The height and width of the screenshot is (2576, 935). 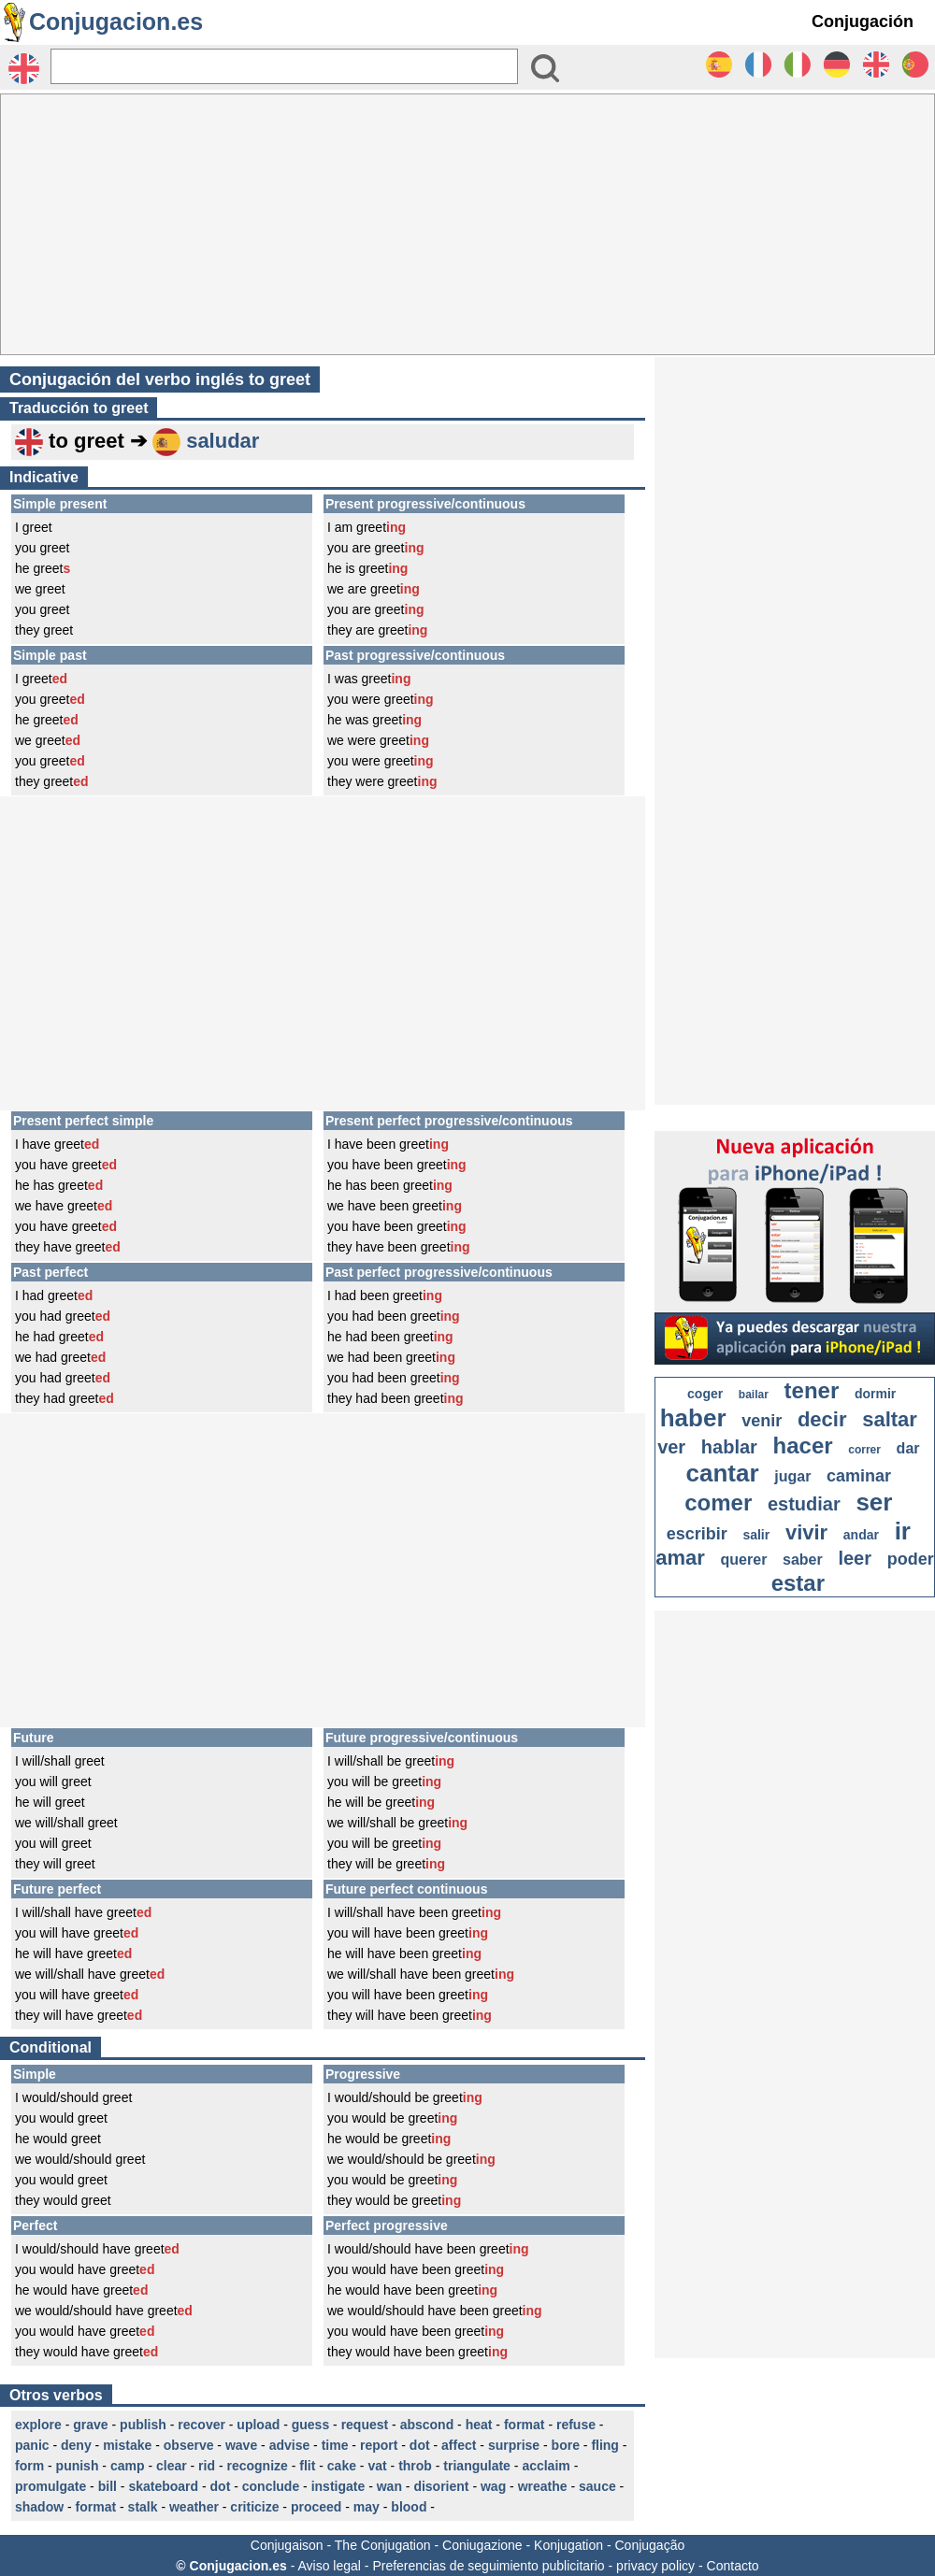 What do you see at coordinates (328, 2565) in the screenshot?
I see `Aviso legal` at bounding box center [328, 2565].